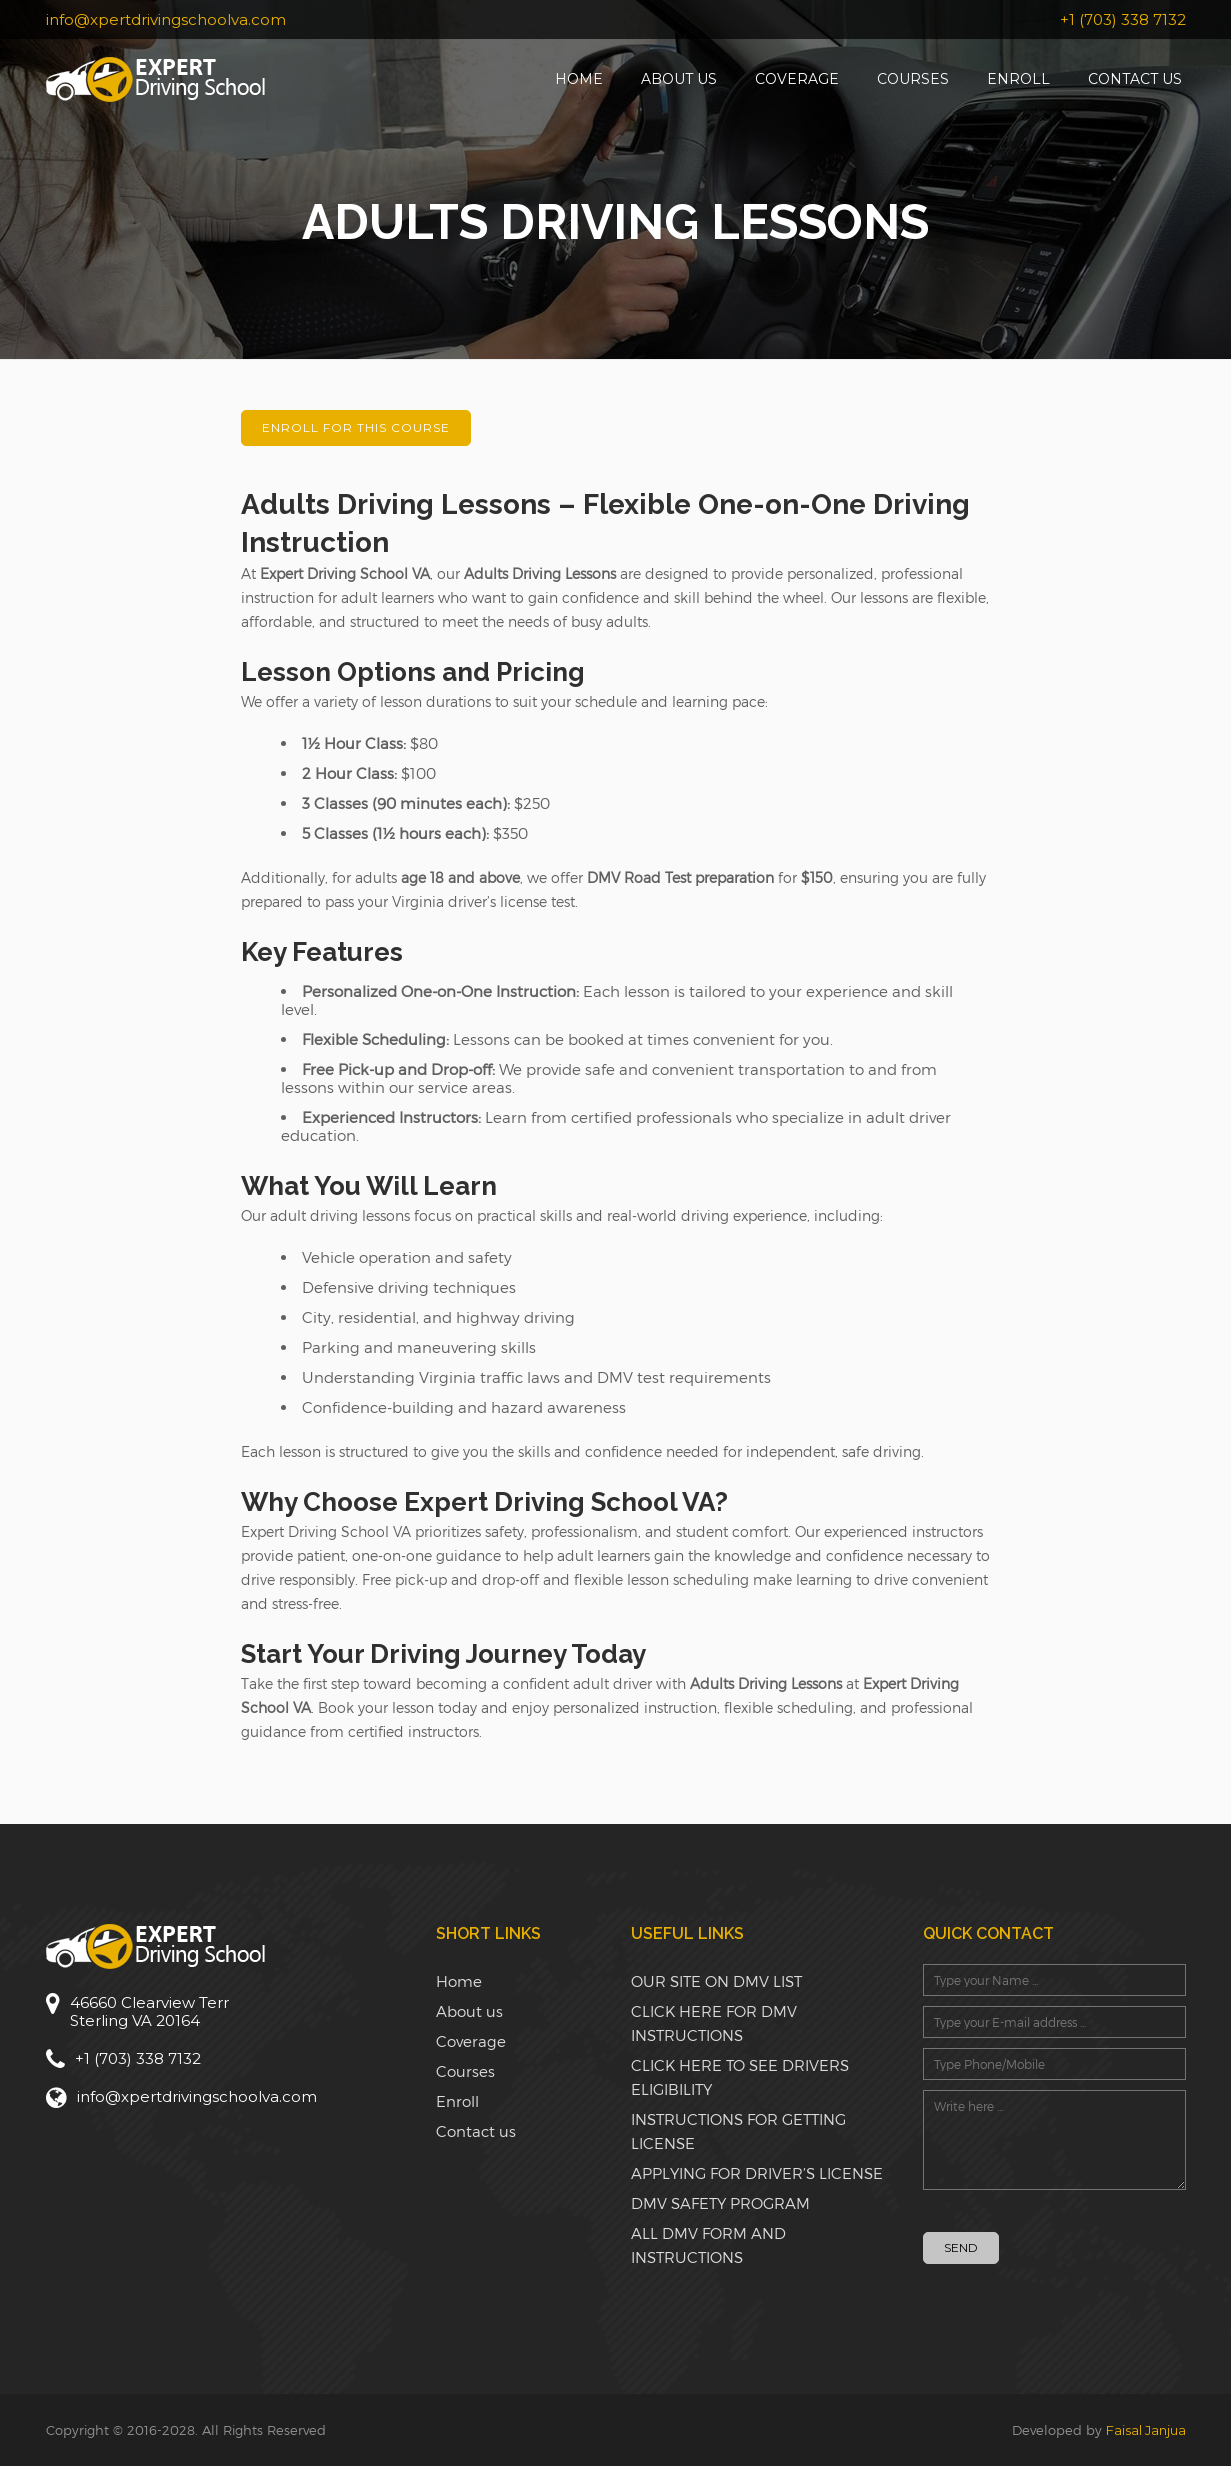 The image size is (1231, 2466). Describe the element at coordinates (579, 79) in the screenshot. I see `Home` at that location.